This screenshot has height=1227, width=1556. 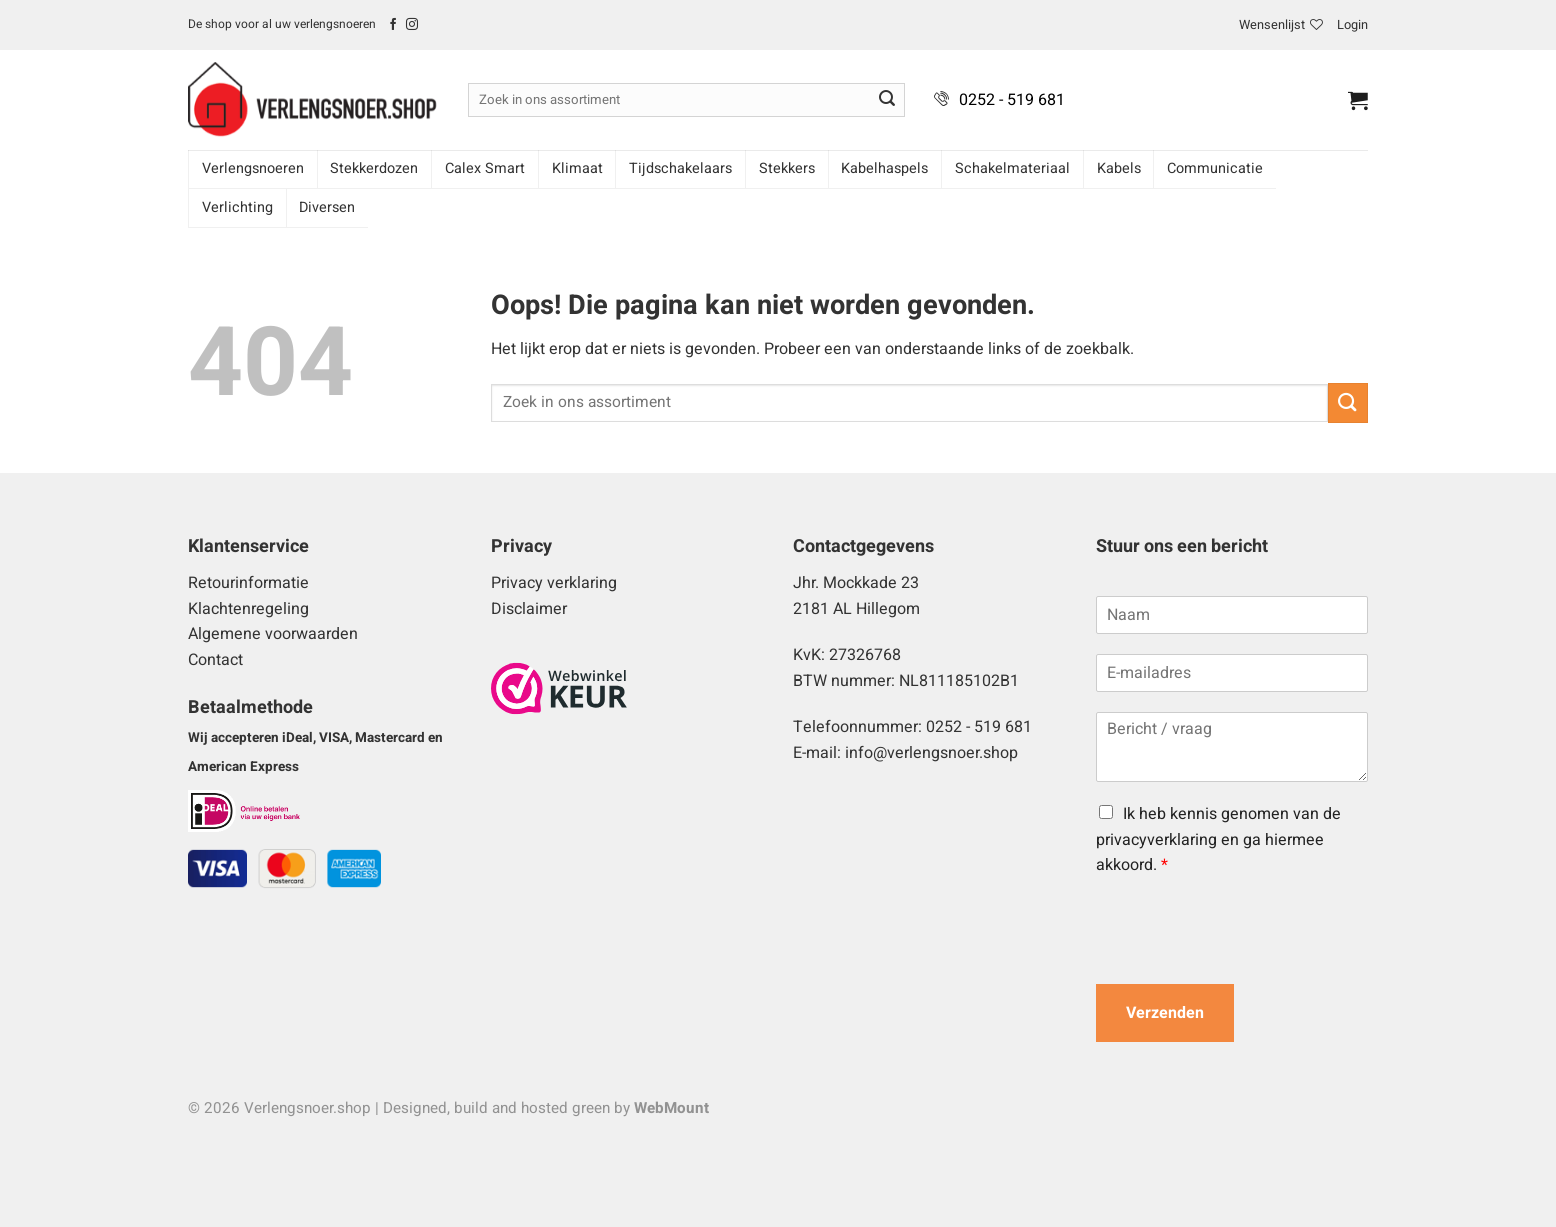 What do you see at coordinates (787, 168) in the screenshot?
I see `Stekkers` at bounding box center [787, 168].